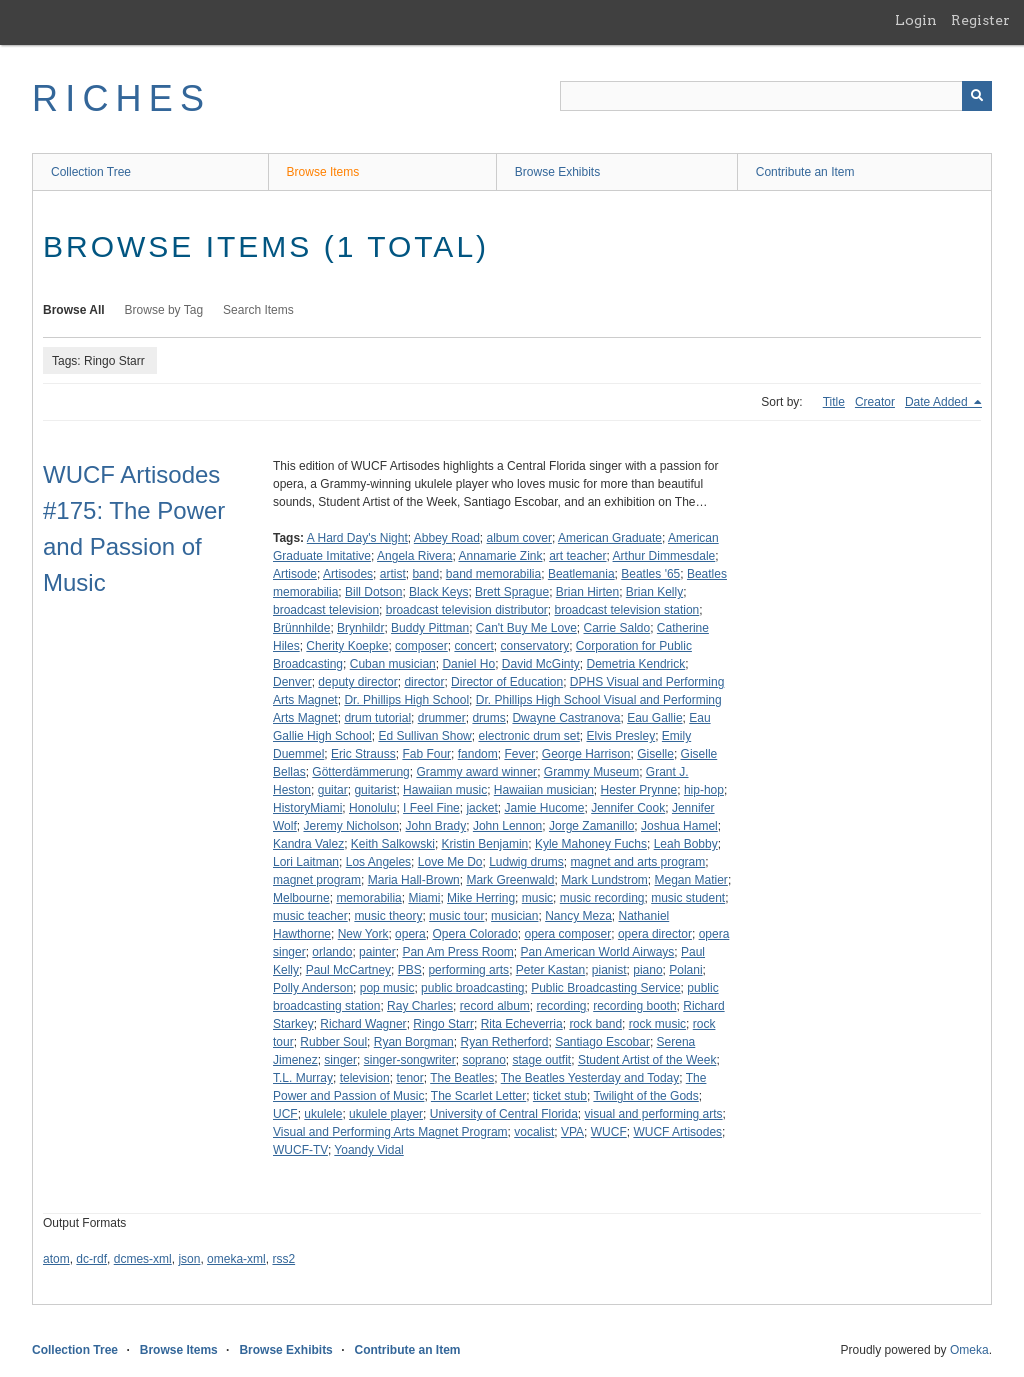 The height and width of the screenshot is (1377, 1024). I want to click on Denver, so click(292, 682).